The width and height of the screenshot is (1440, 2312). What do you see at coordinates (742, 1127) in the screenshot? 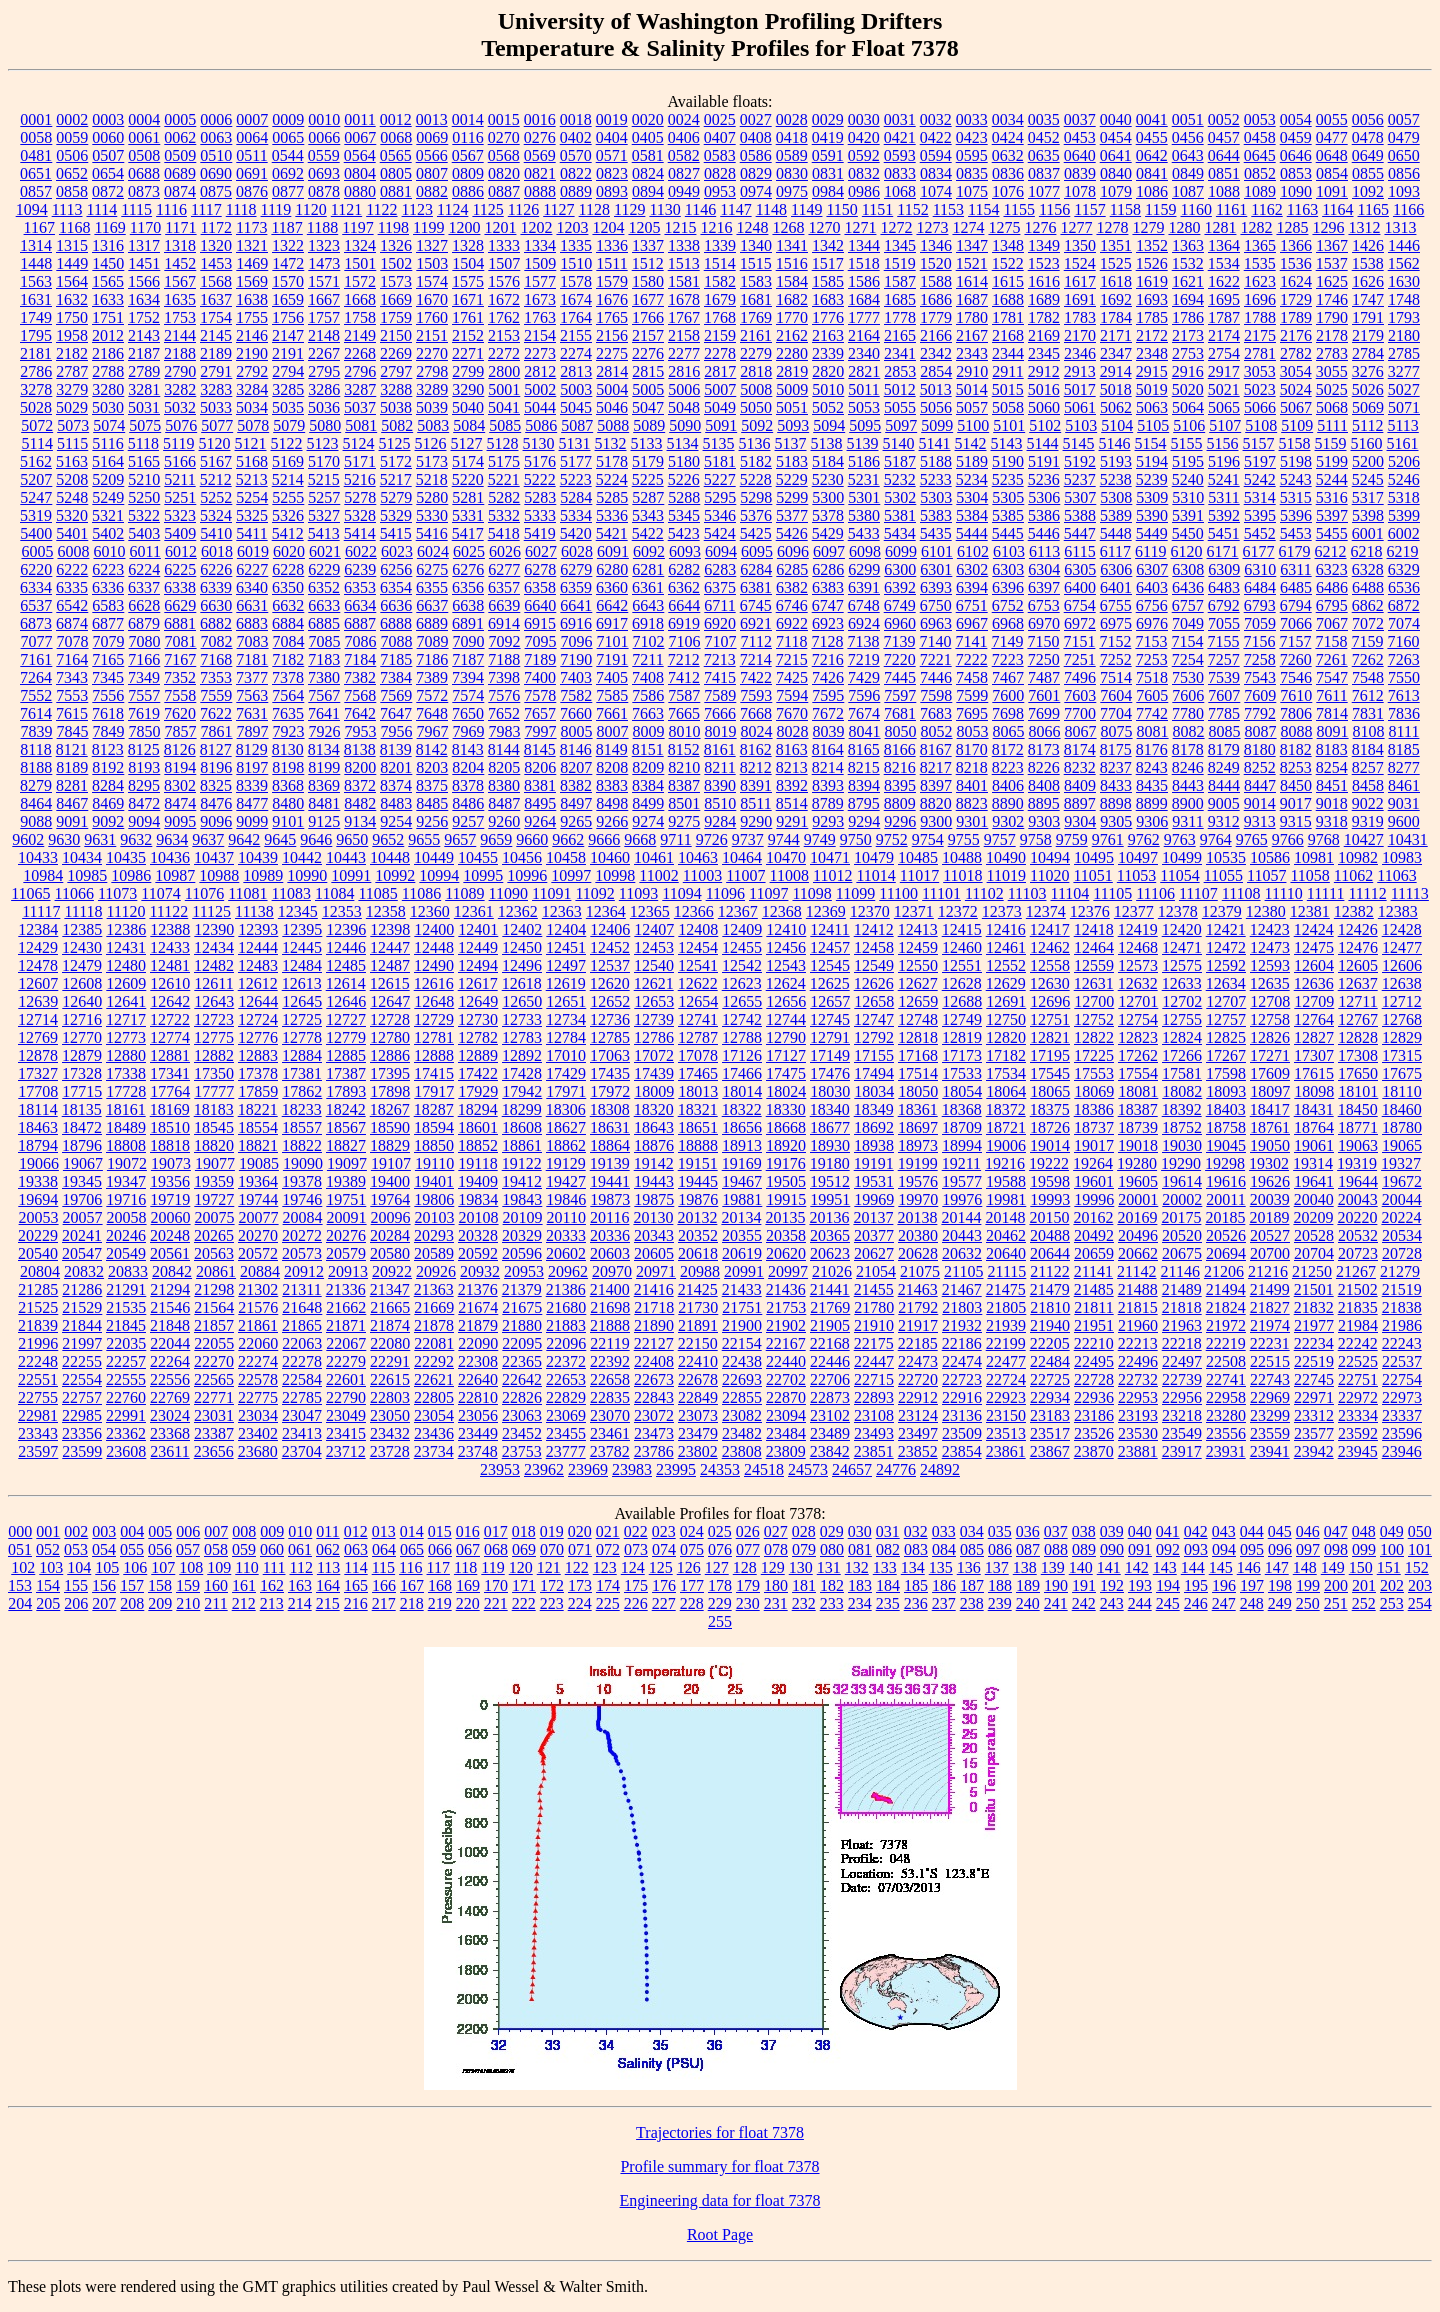
I see `18656` at bounding box center [742, 1127].